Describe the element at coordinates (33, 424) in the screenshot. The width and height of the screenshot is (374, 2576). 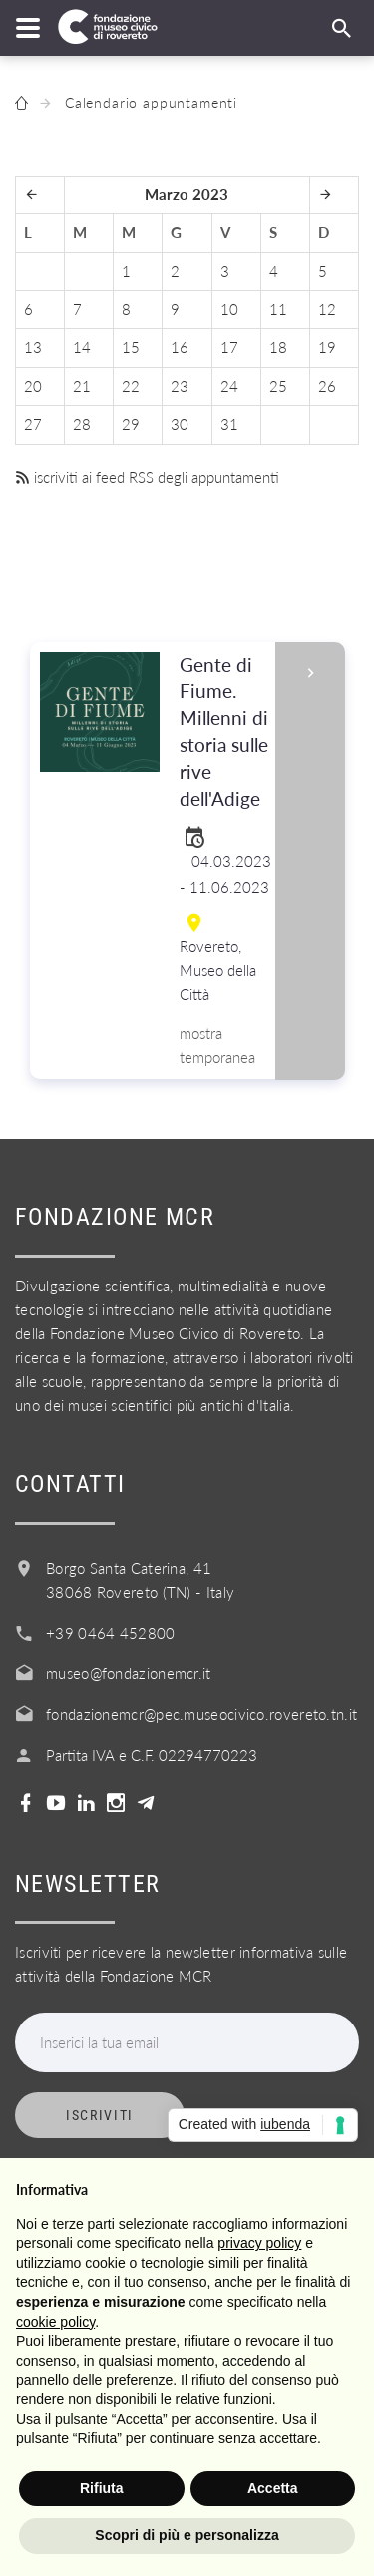
I see `27` at that location.